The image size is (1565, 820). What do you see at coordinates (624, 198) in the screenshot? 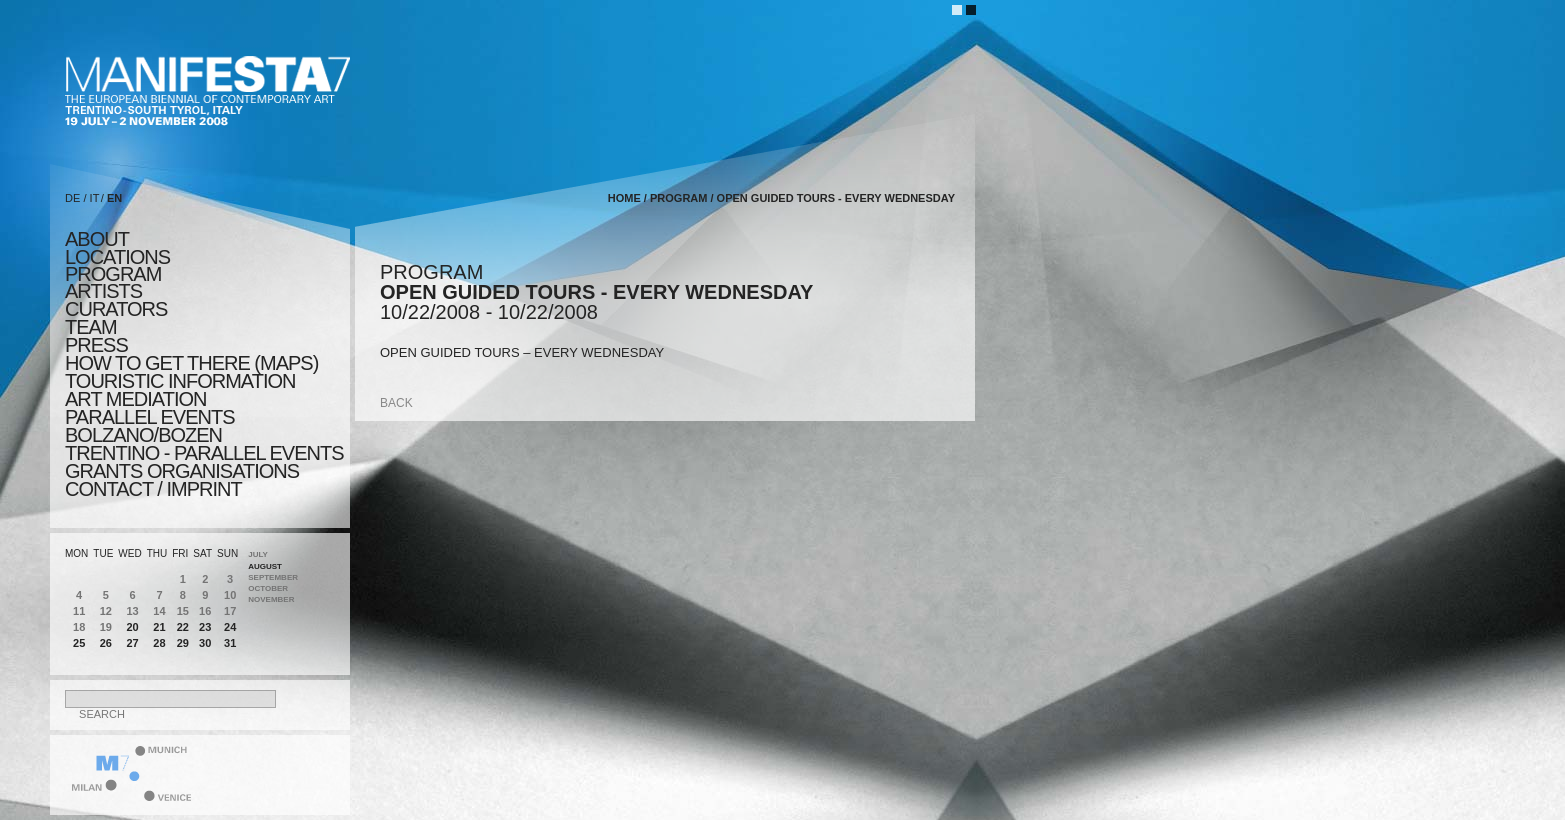
I see `home` at bounding box center [624, 198].